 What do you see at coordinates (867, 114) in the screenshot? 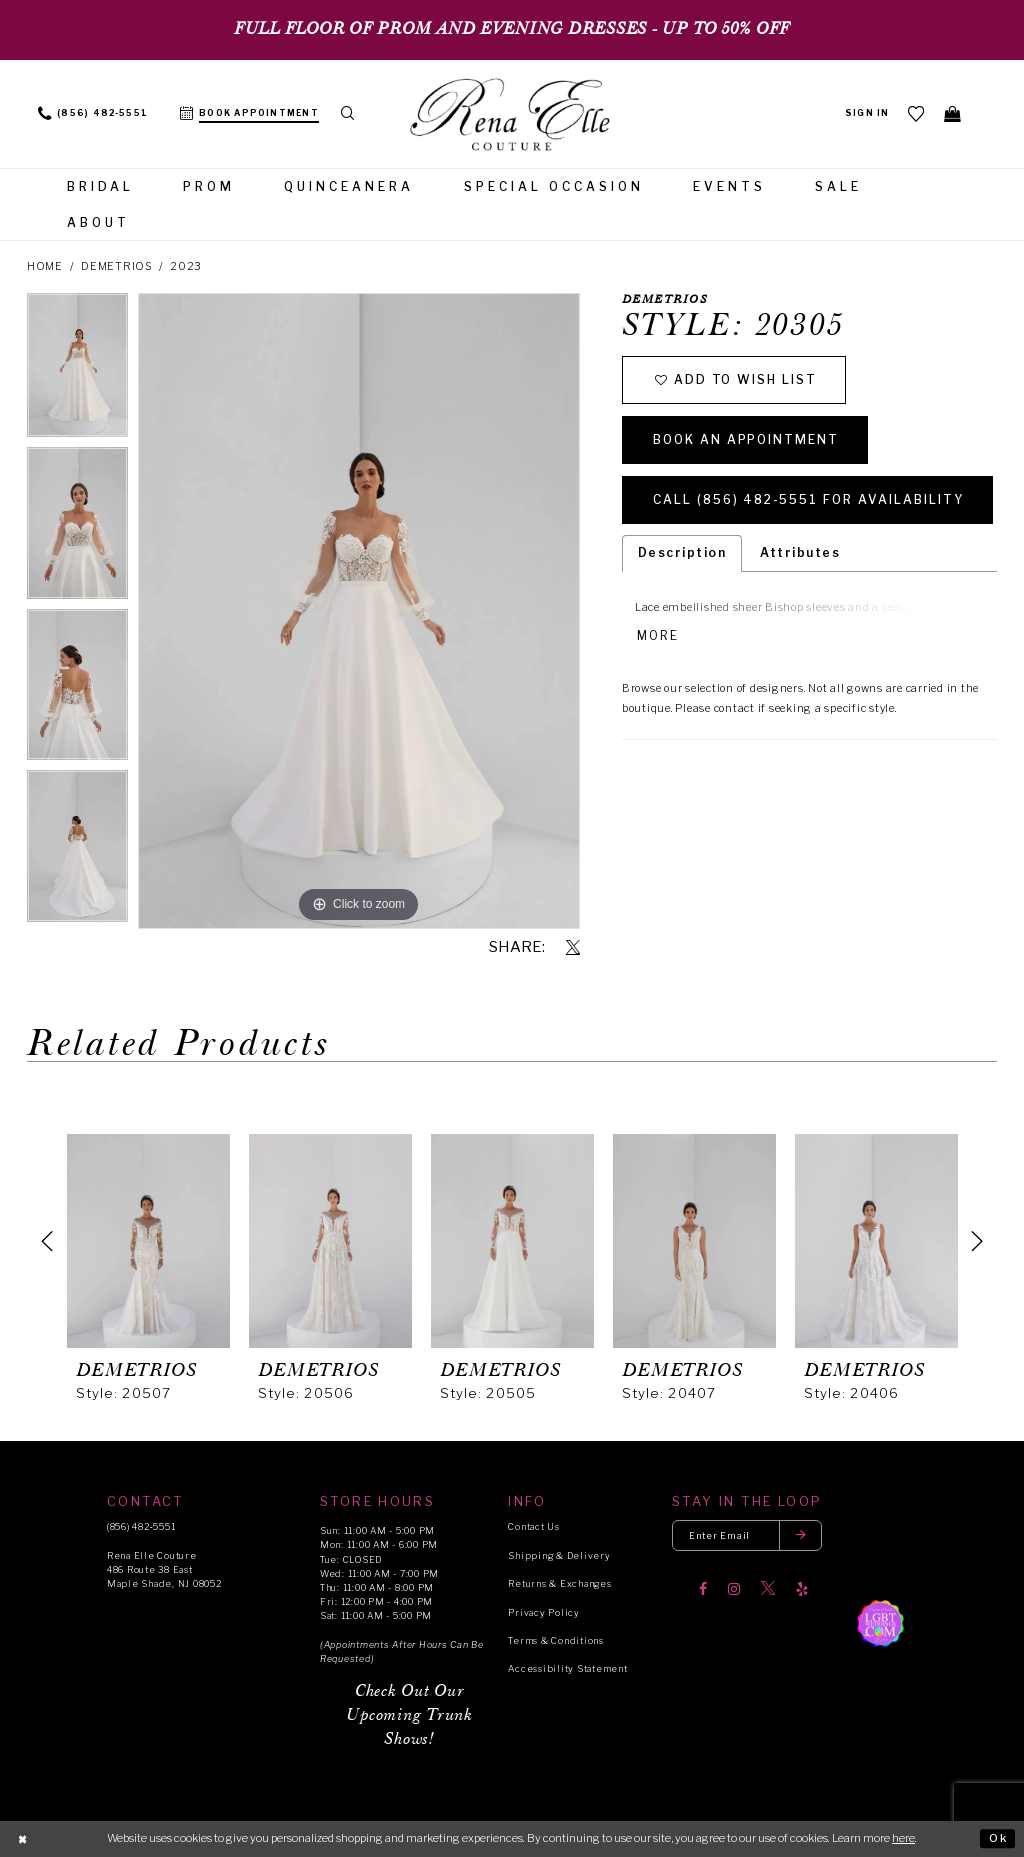
I see `[Open Account Dialog]` at bounding box center [867, 114].